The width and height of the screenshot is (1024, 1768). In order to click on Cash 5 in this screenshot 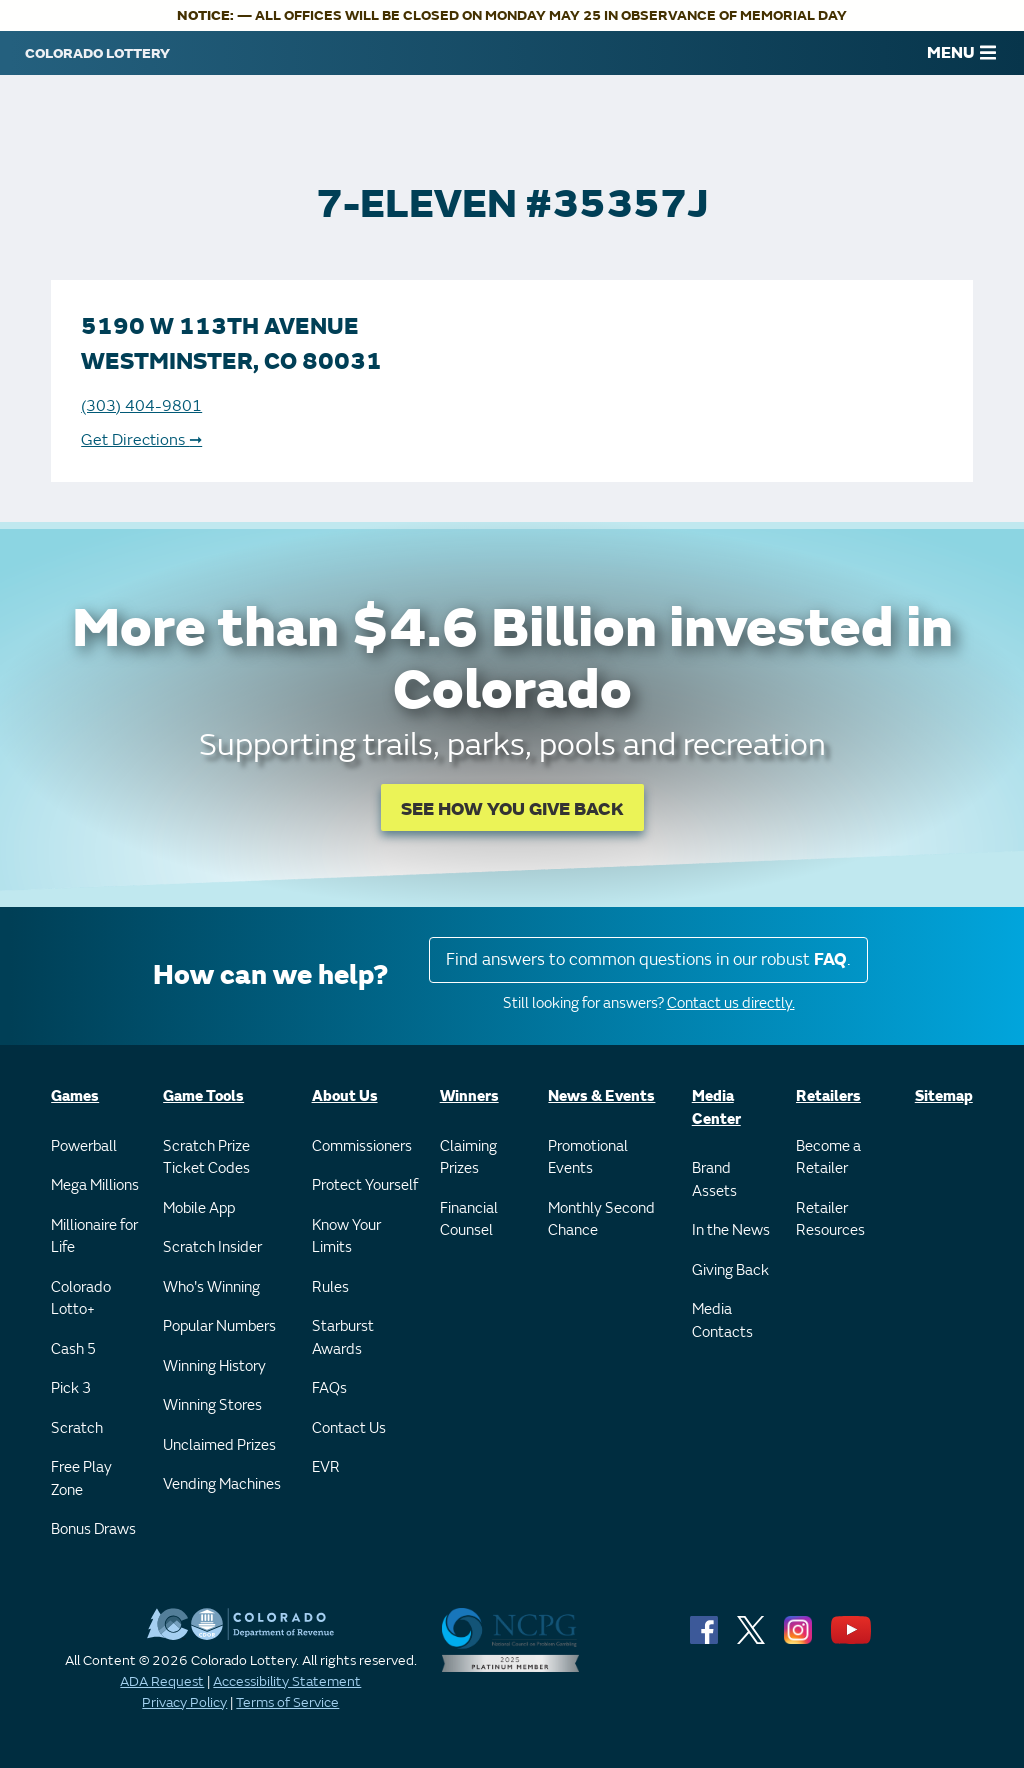, I will do `click(73, 1349)`.